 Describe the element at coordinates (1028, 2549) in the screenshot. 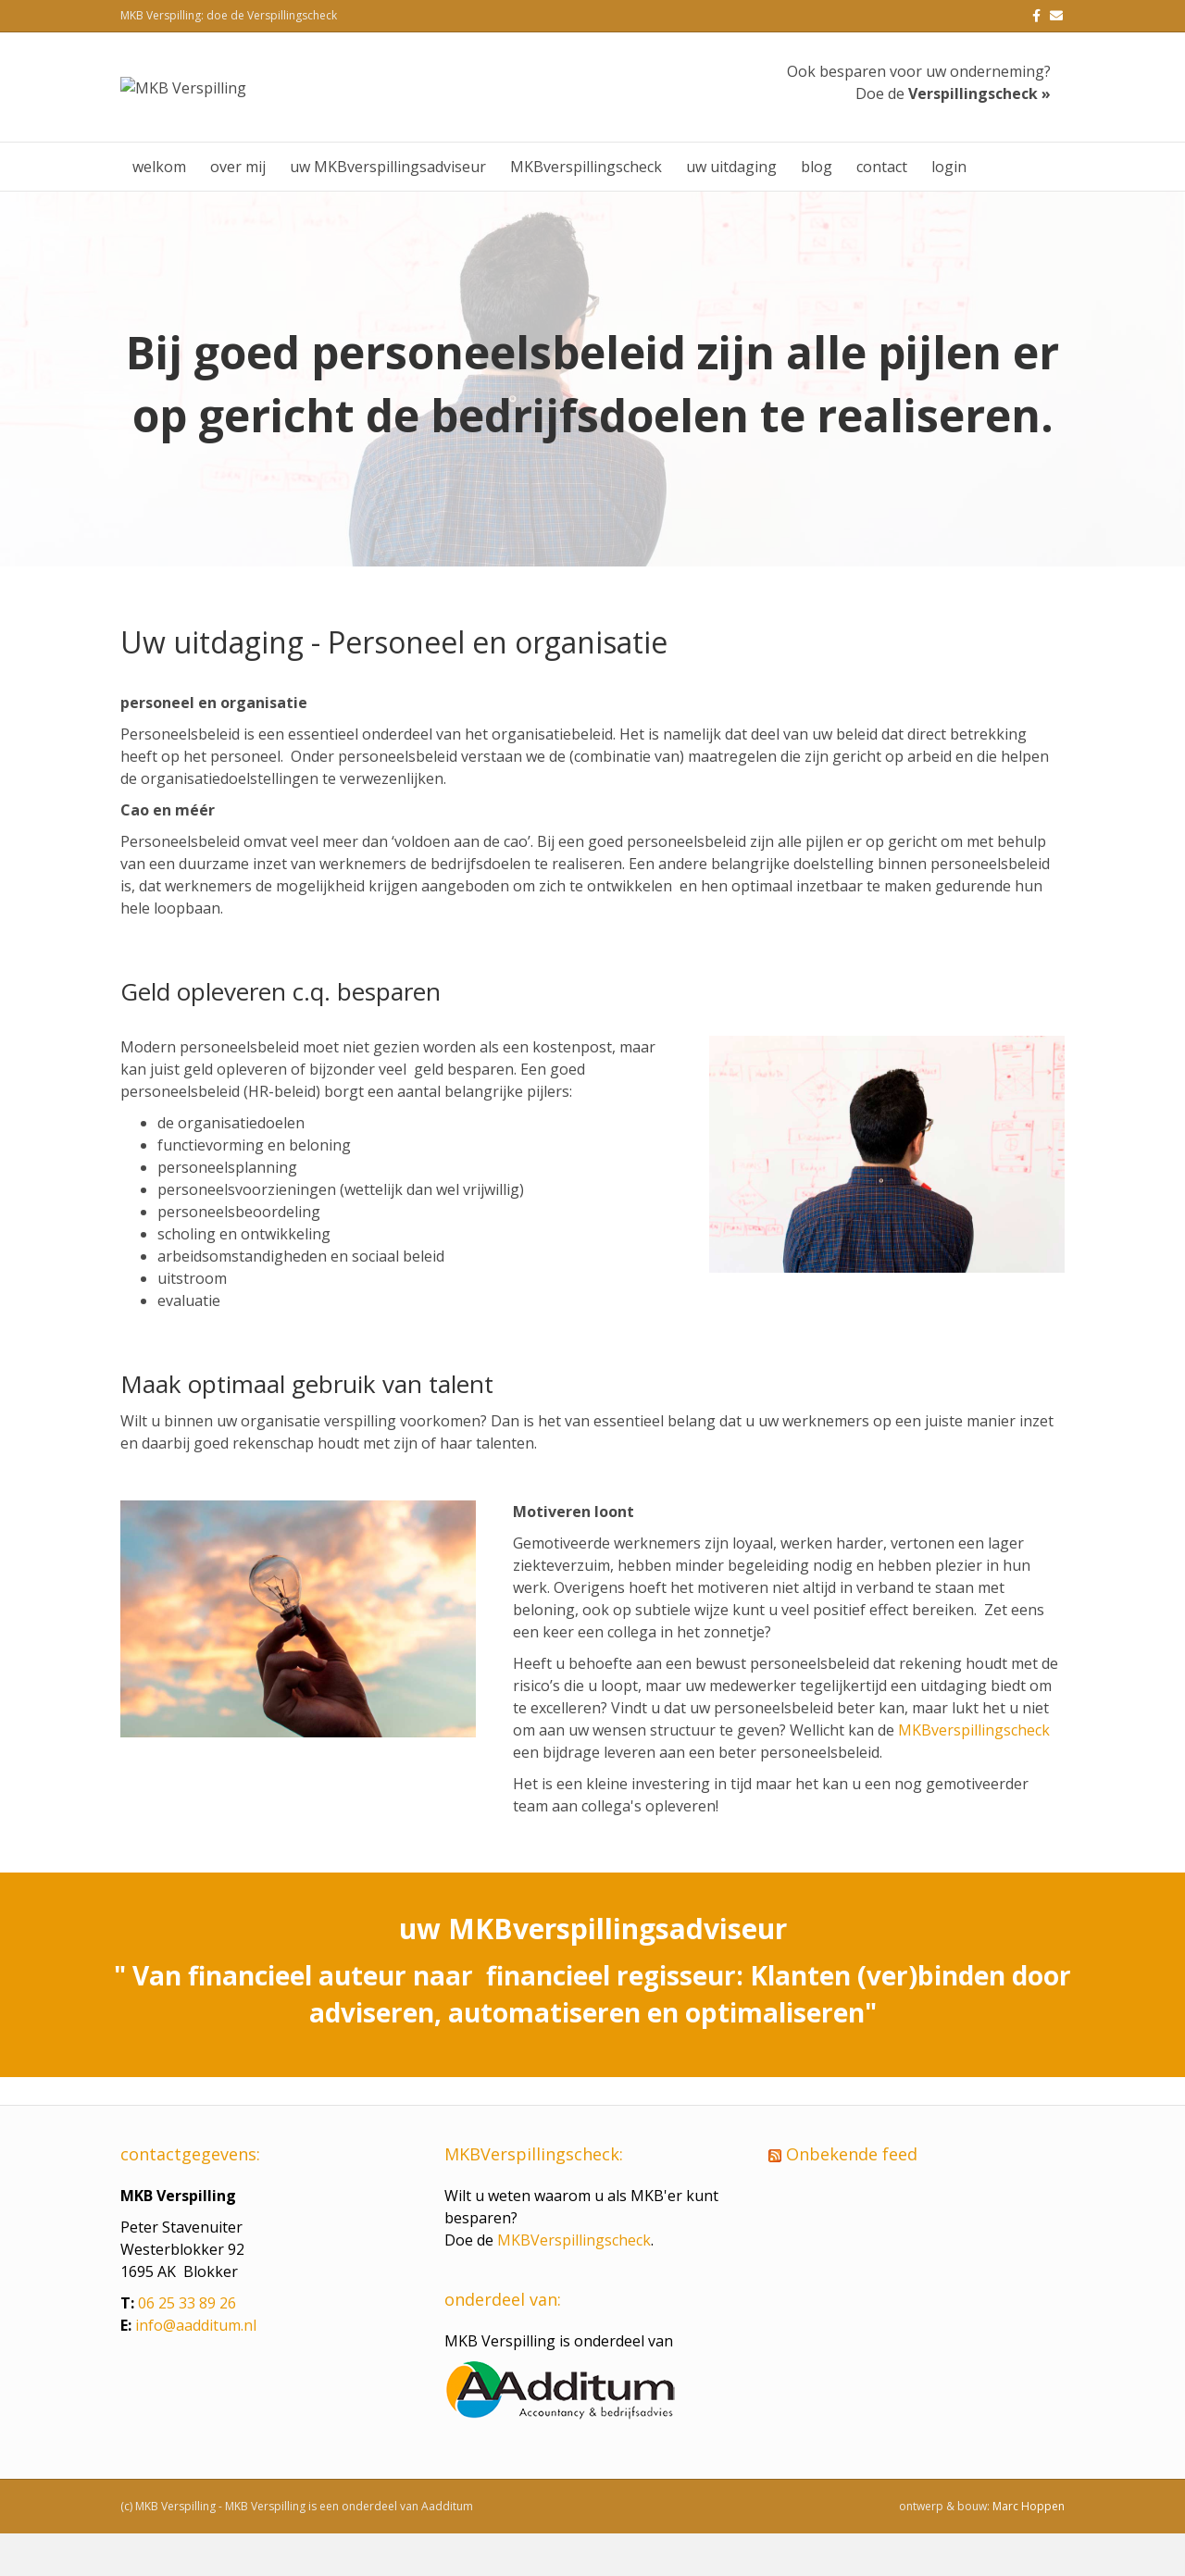

I see `Marc Hoppen` at that location.